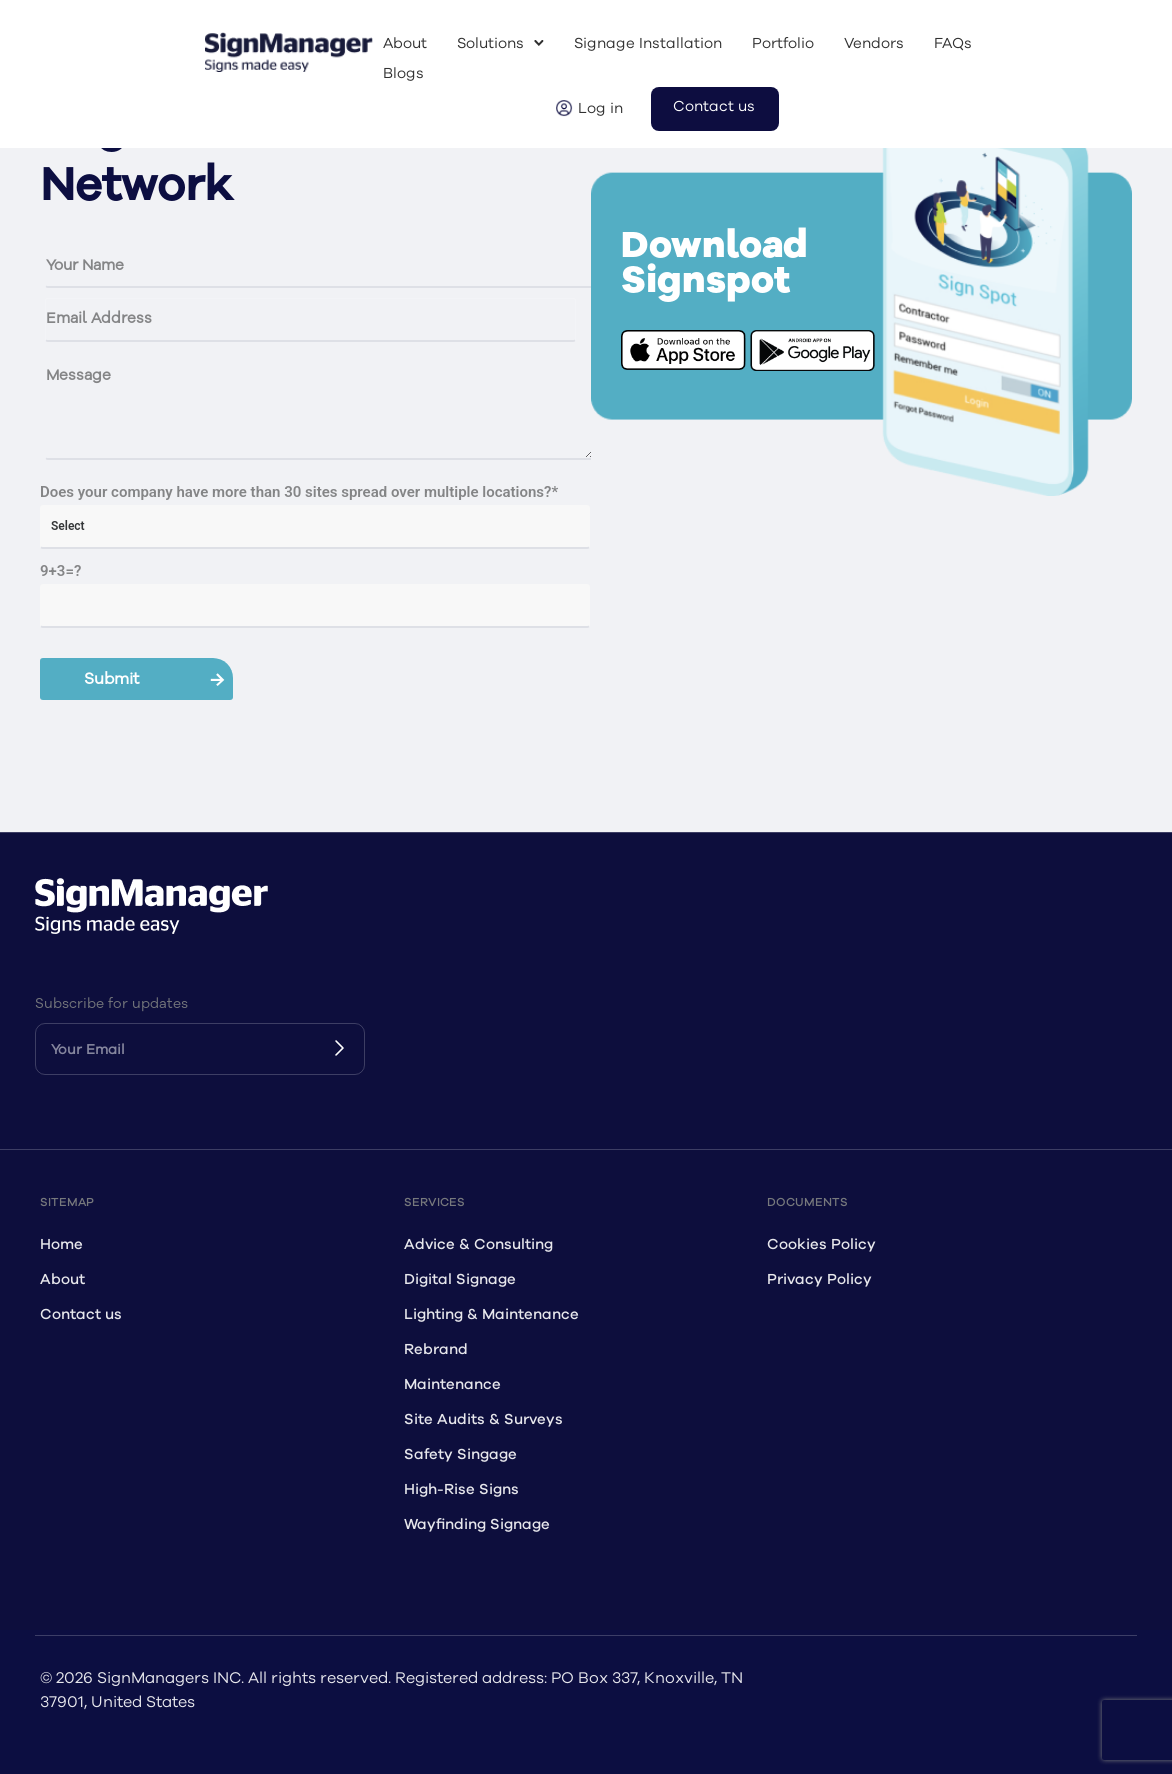 This screenshot has width=1172, height=1774. What do you see at coordinates (452, 1384) in the screenshot?
I see `Maintenance` at bounding box center [452, 1384].